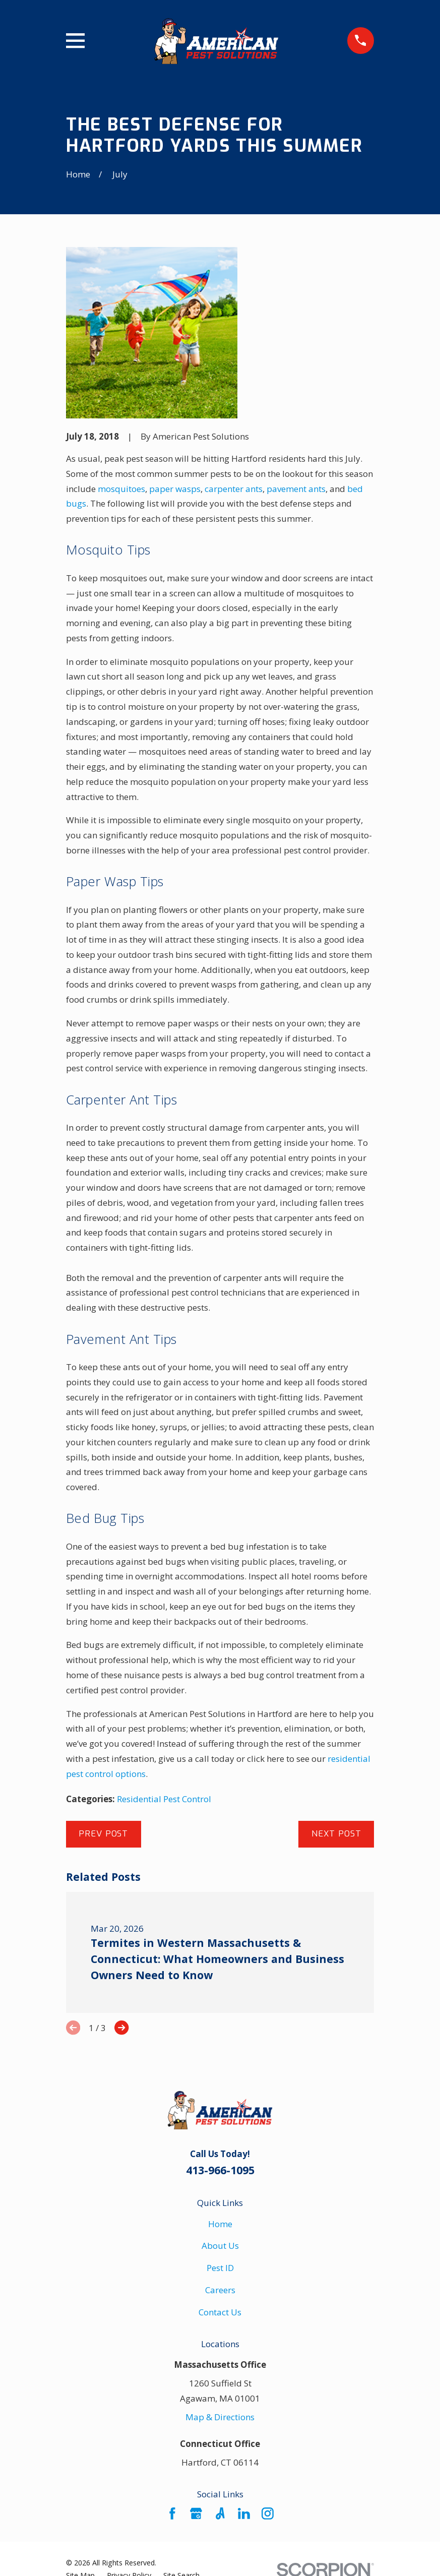 The height and width of the screenshot is (2576, 440). I want to click on Contact Us, so click(220, 2312).